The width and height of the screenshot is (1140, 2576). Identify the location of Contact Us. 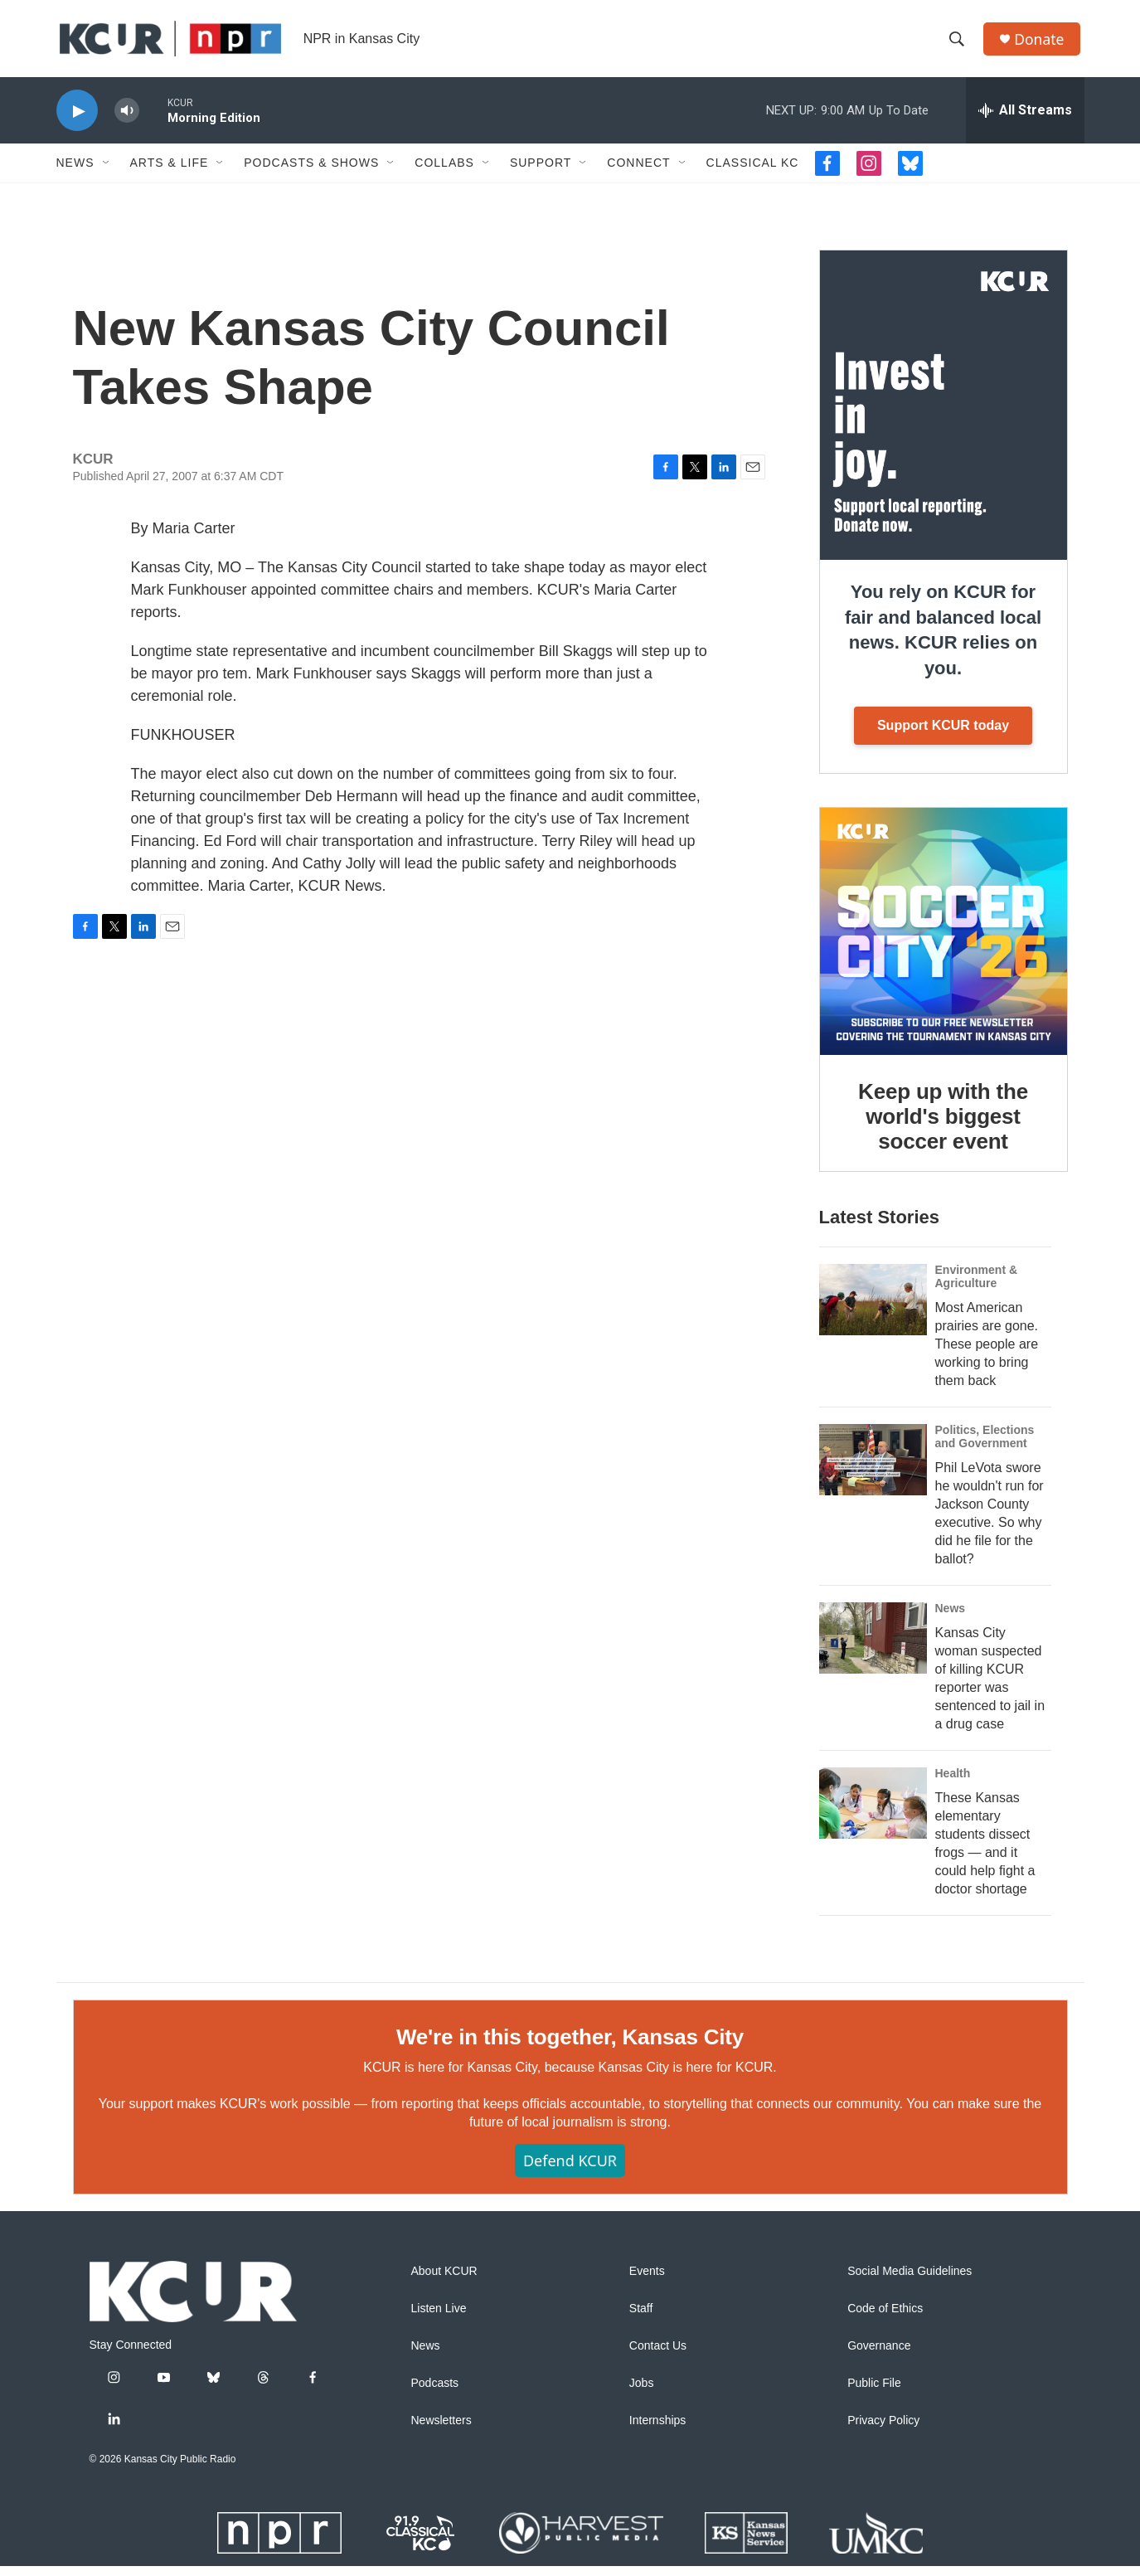
(657, 2356).